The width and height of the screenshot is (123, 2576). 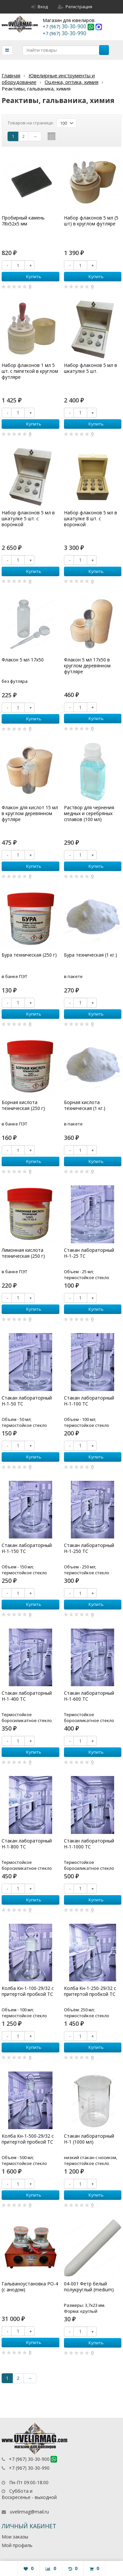 What do you see at coordinates (15, 2537) in the screenshot?
I see `Мои заказы` at bounding box center [15, 2537].